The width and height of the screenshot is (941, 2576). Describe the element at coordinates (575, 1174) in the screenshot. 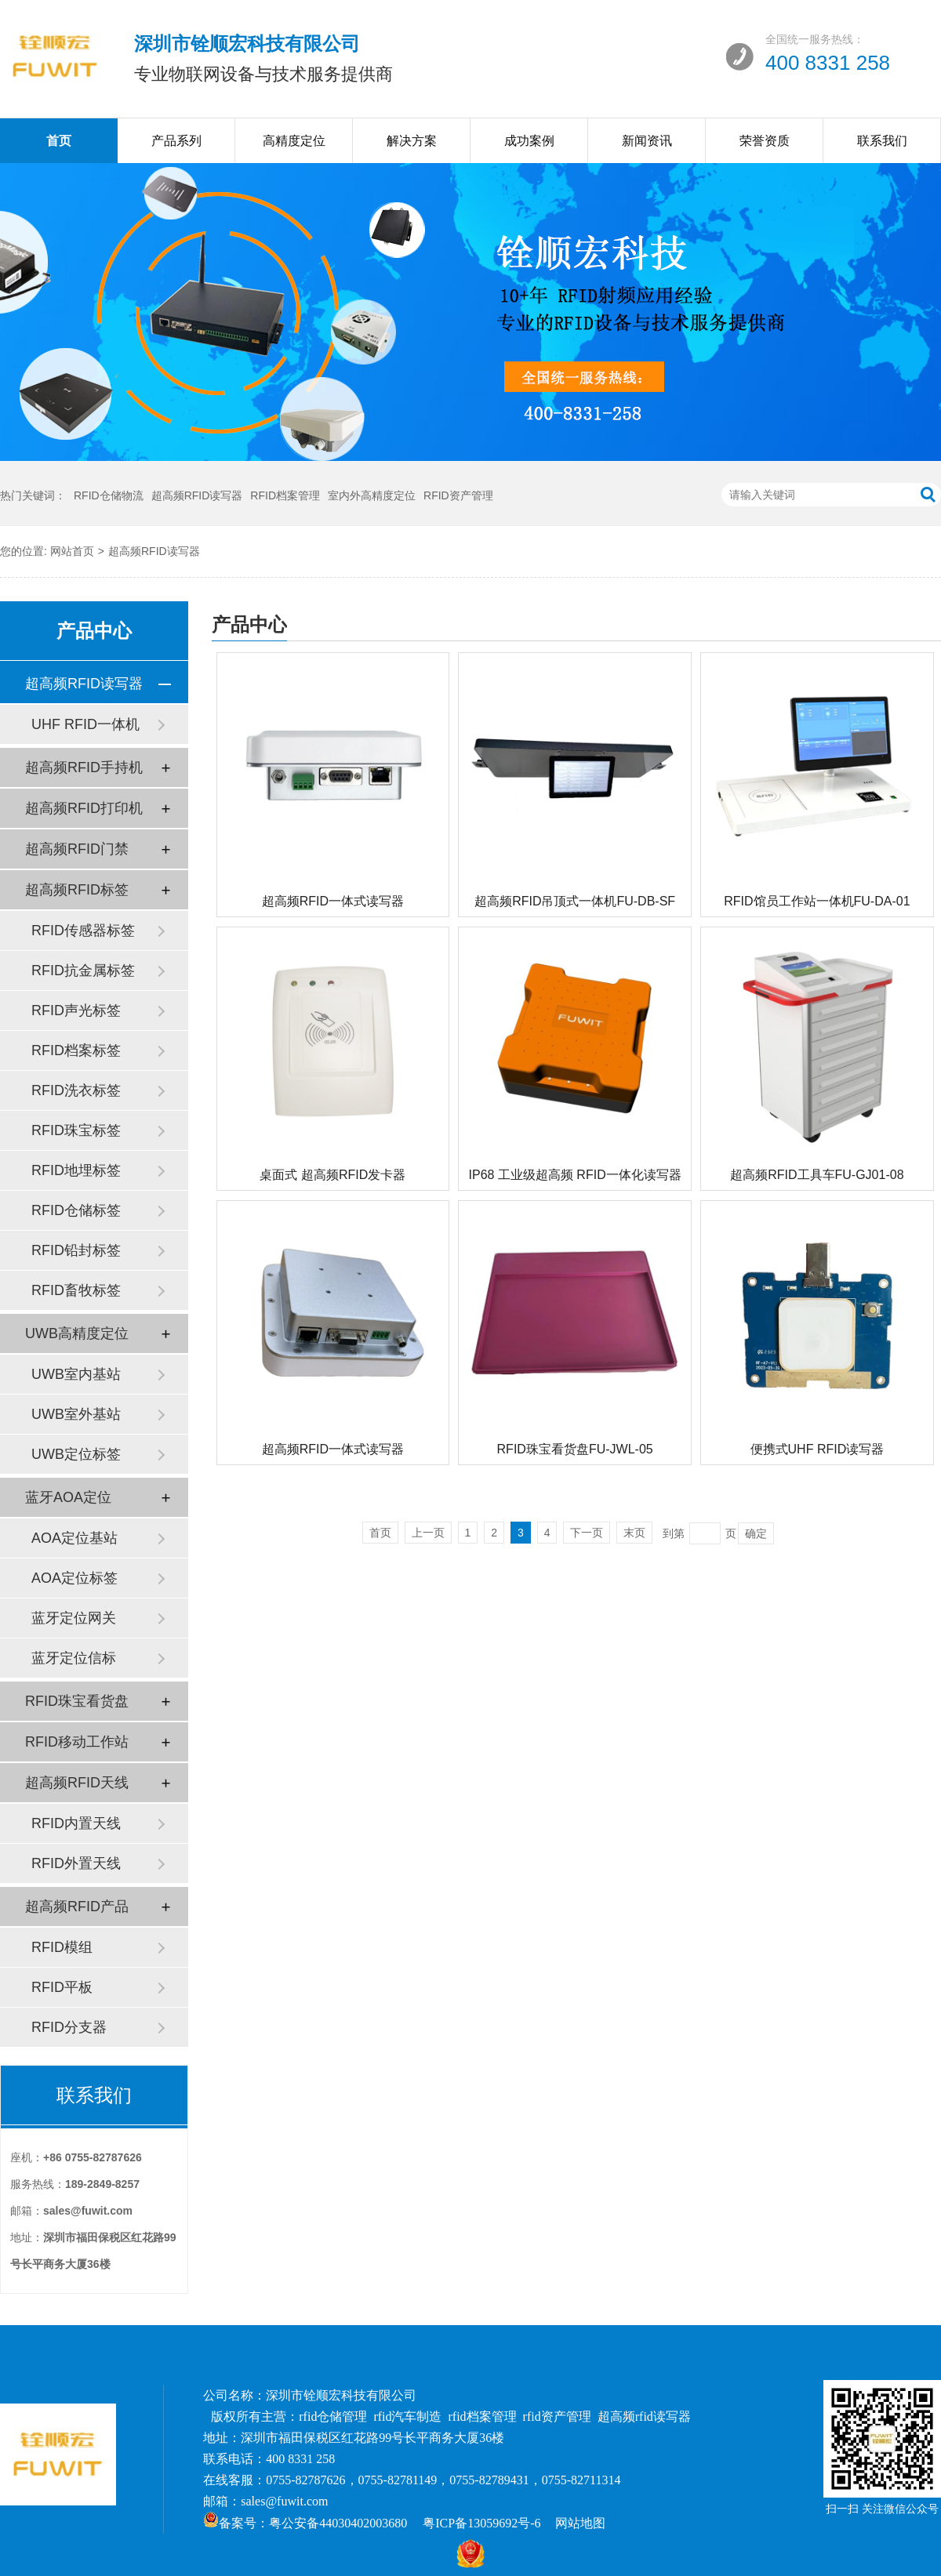

I see `IP68 工业级超高频 RFID一体化读写器` at that location.